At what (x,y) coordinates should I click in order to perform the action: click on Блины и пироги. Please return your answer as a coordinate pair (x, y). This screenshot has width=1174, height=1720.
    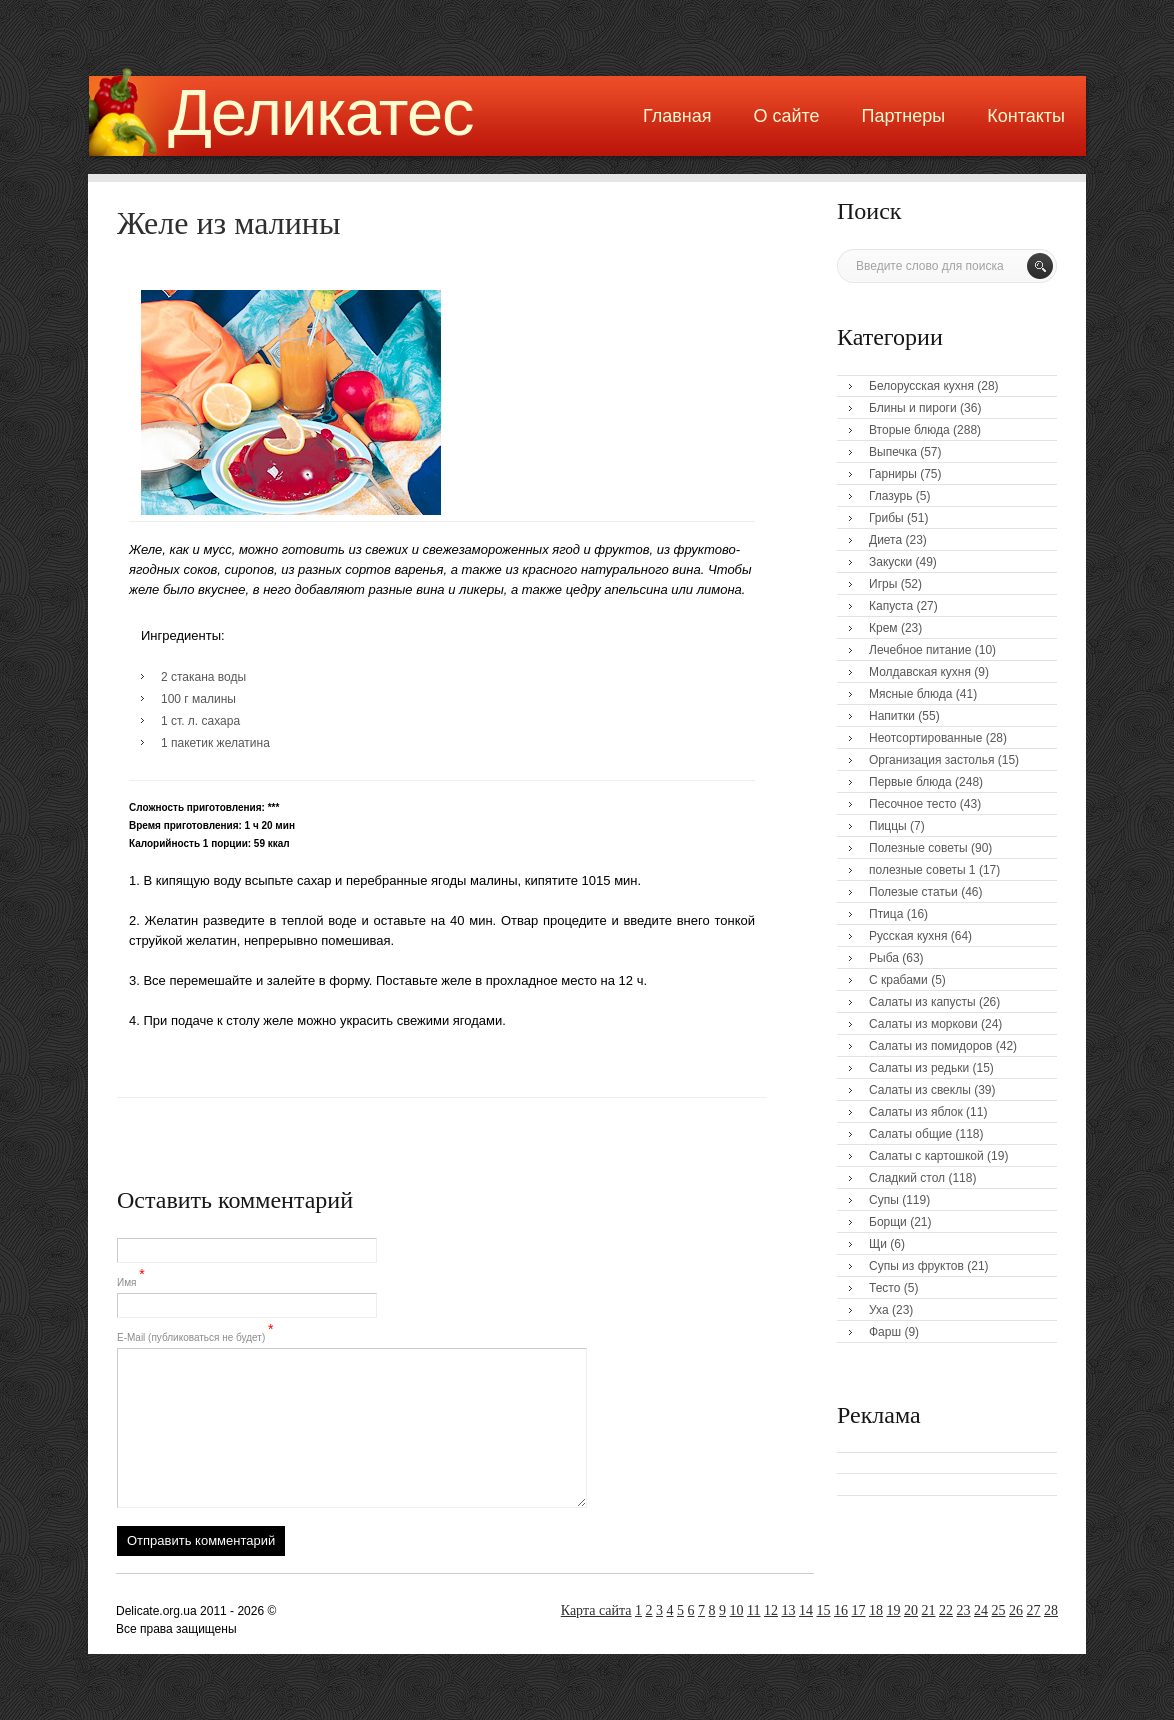
    Looking at the image, I should click on (913, 408).